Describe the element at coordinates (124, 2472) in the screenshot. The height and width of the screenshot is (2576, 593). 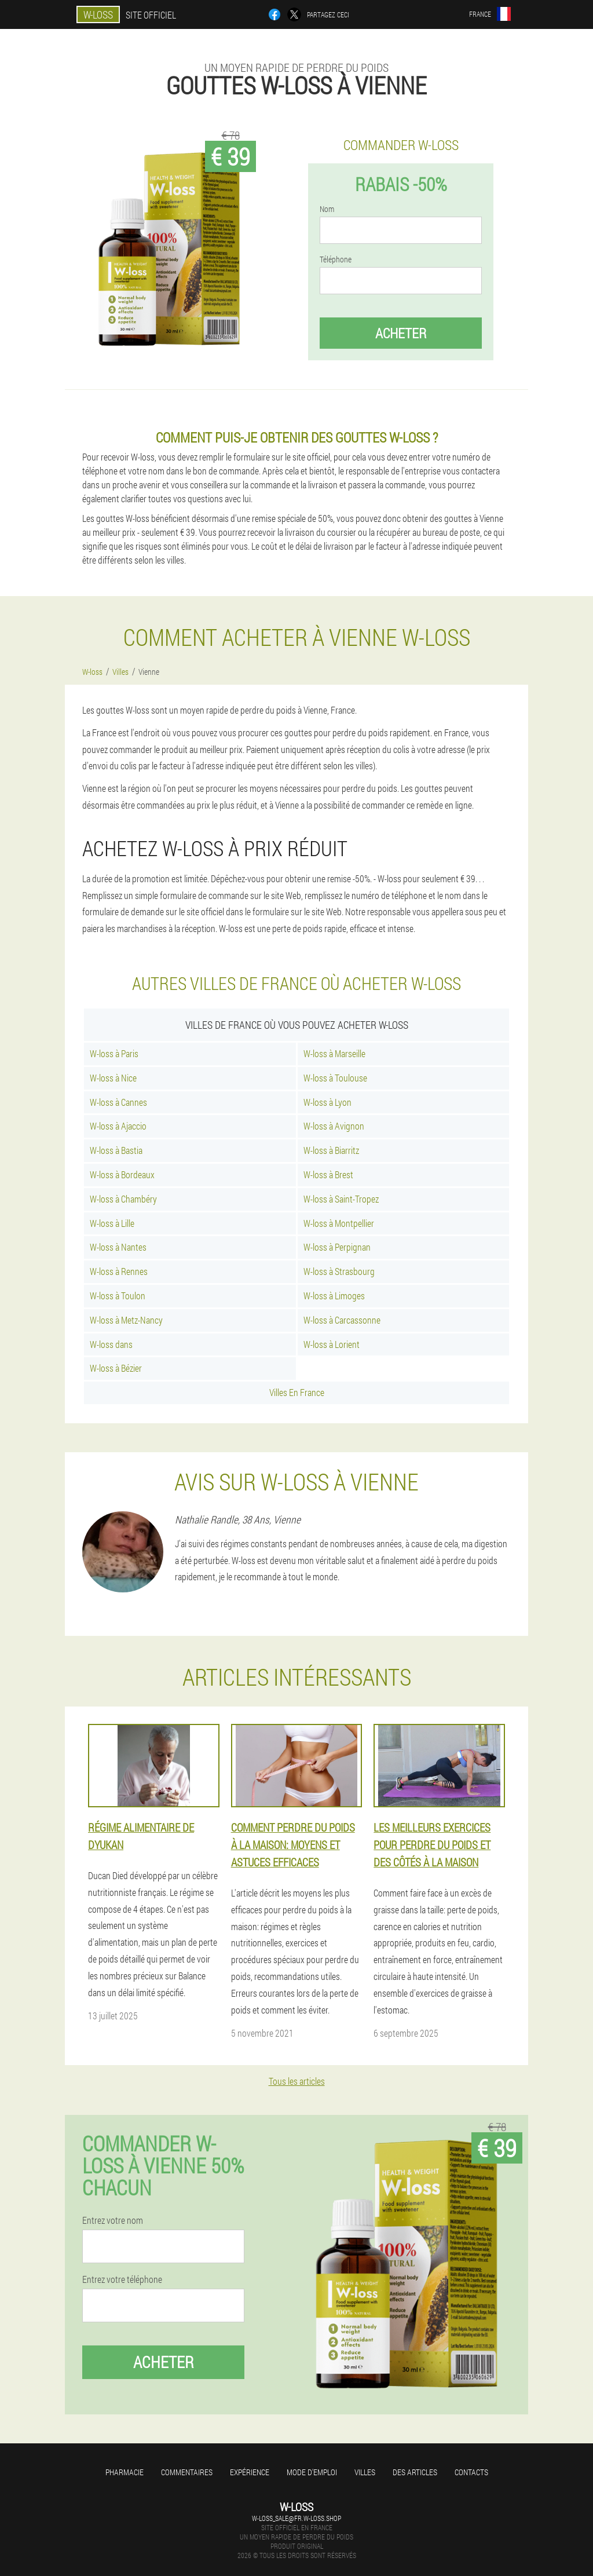
I see `Pharmacie` at that location.